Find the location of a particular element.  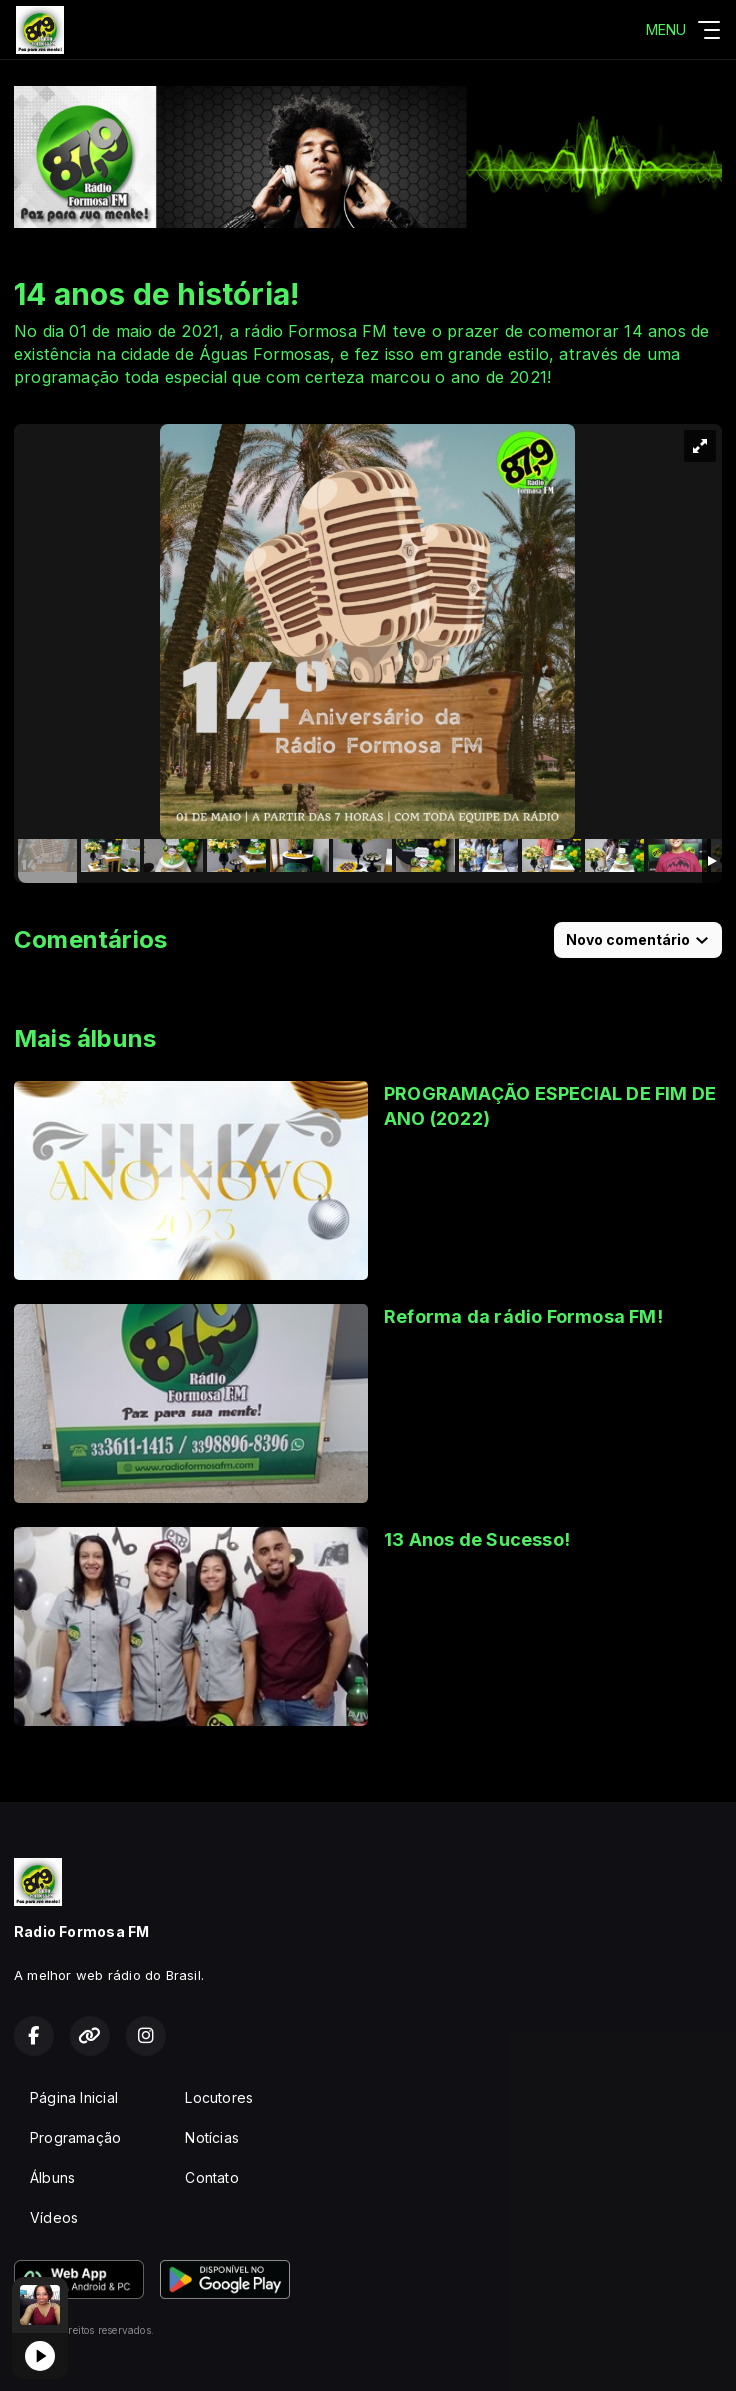

Vídeos is located at coordinates (54, 2217).